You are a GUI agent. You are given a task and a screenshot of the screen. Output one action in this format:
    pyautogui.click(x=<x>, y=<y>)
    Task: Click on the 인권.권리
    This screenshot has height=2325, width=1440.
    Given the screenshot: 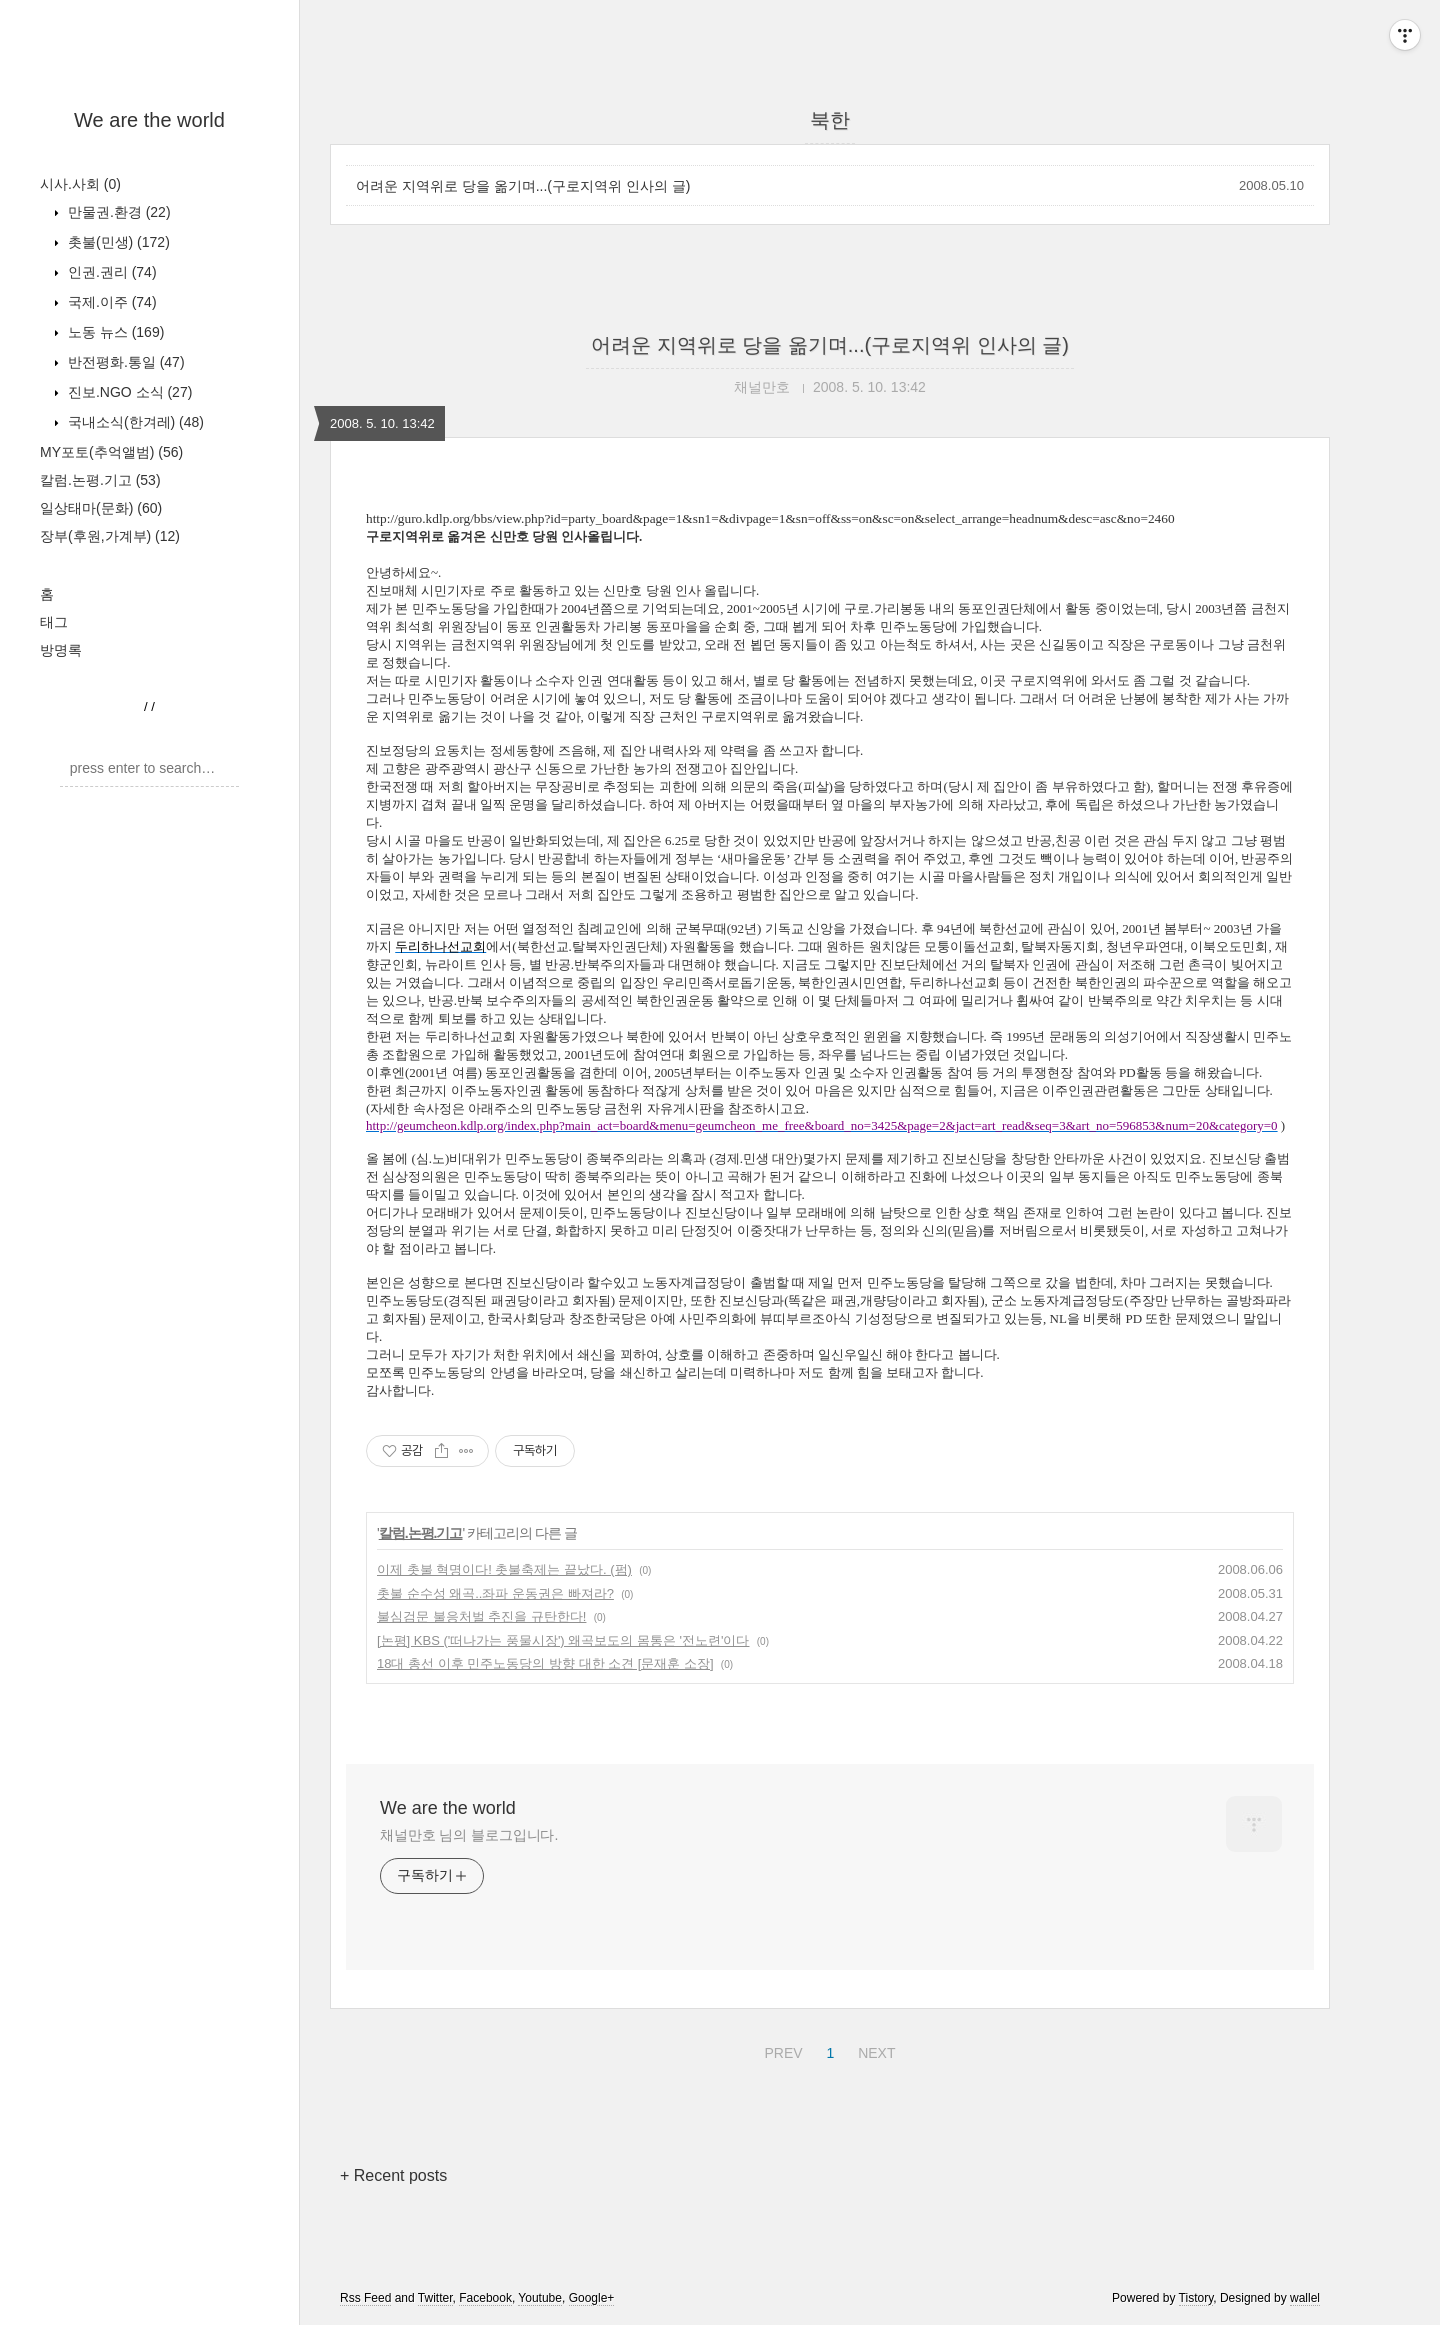 What is the action you would take?
    pyautogui.click(x=110, y=272)
    